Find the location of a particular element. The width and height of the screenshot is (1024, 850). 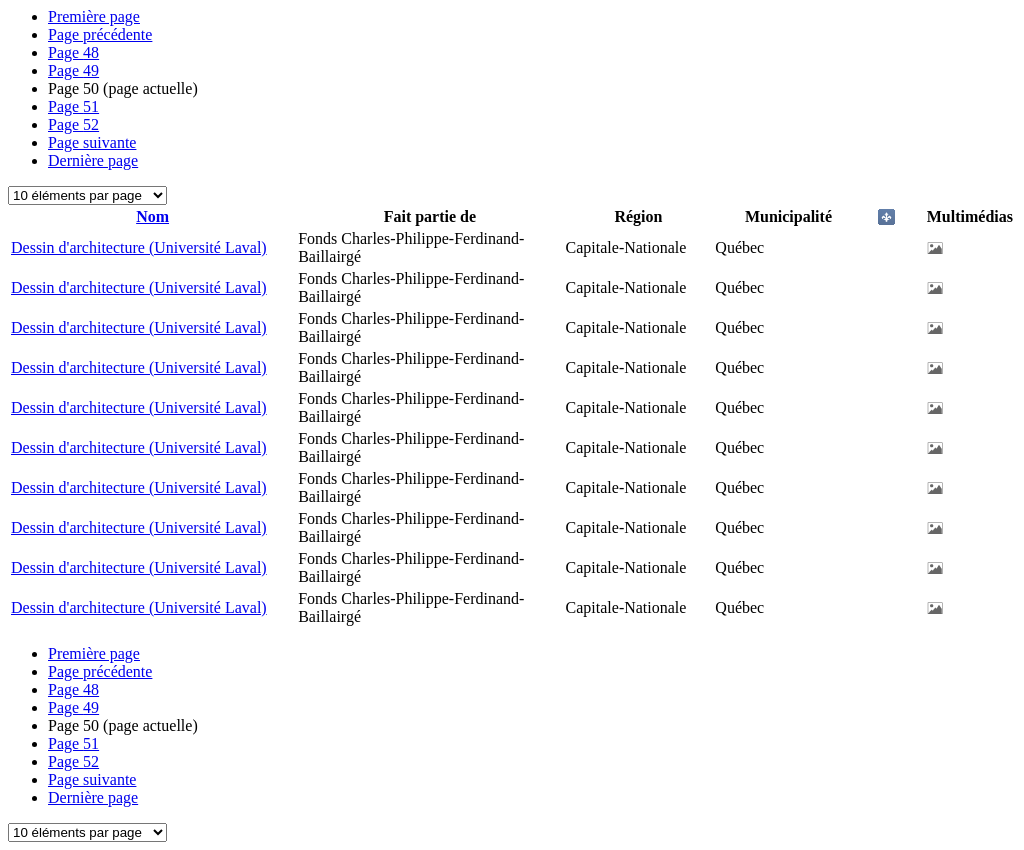

52 is located at coordinates (73, 124).